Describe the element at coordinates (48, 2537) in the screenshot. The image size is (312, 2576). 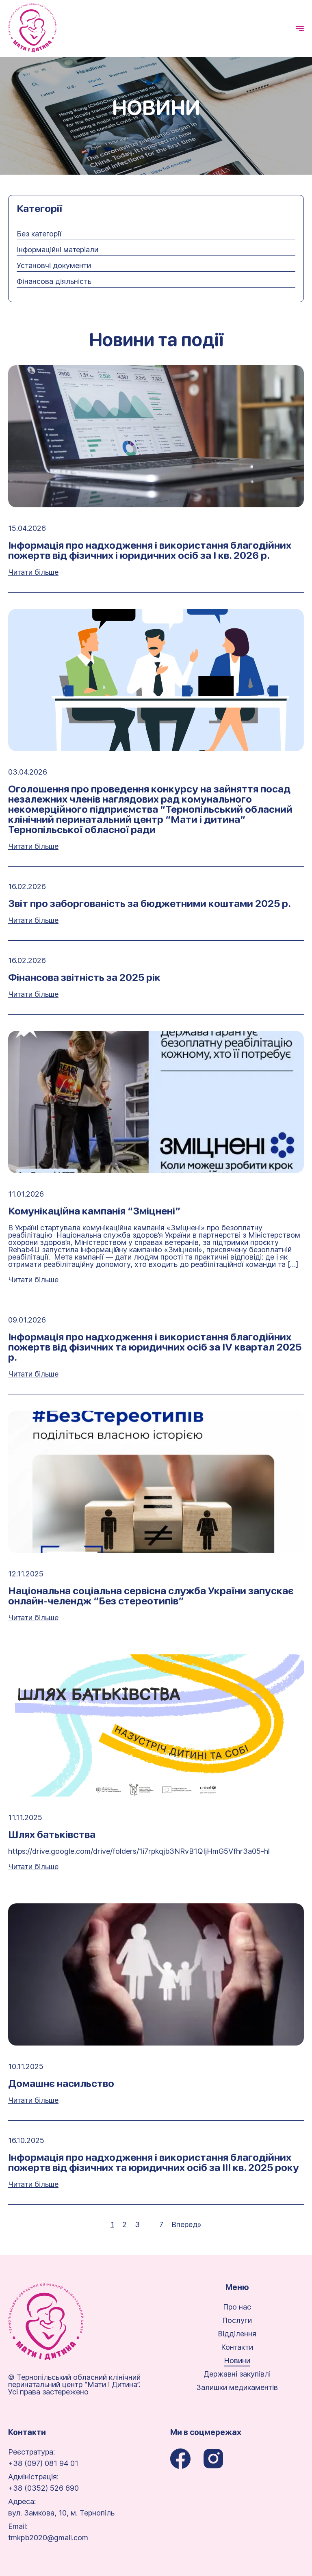
I see `tmkpb2020@gmail.com` at that location.